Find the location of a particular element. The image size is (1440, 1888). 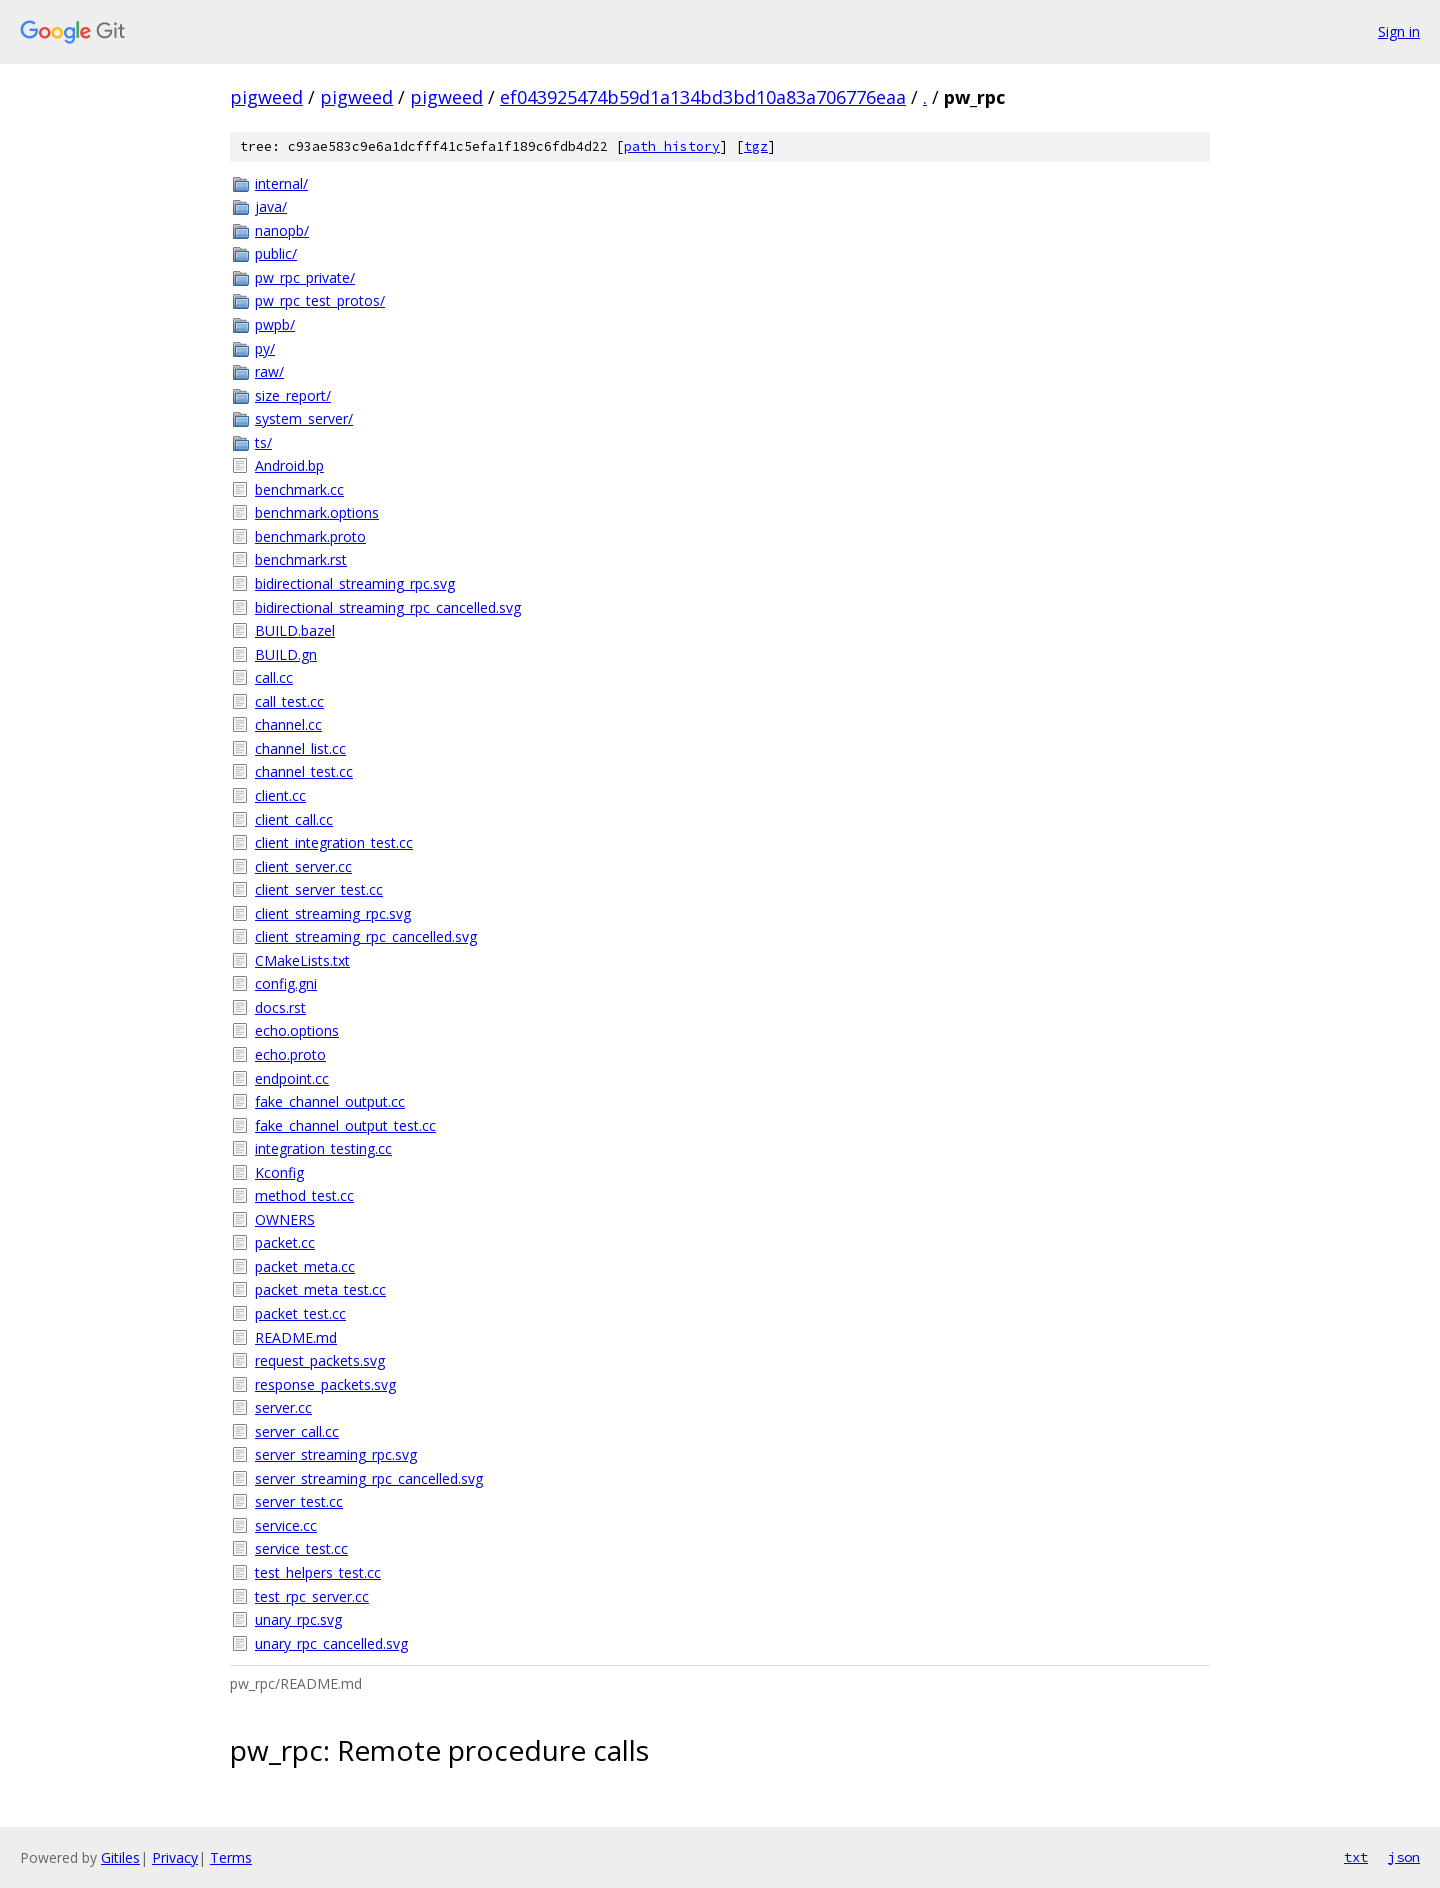

system_server/ is located at coordinates (304, 418).